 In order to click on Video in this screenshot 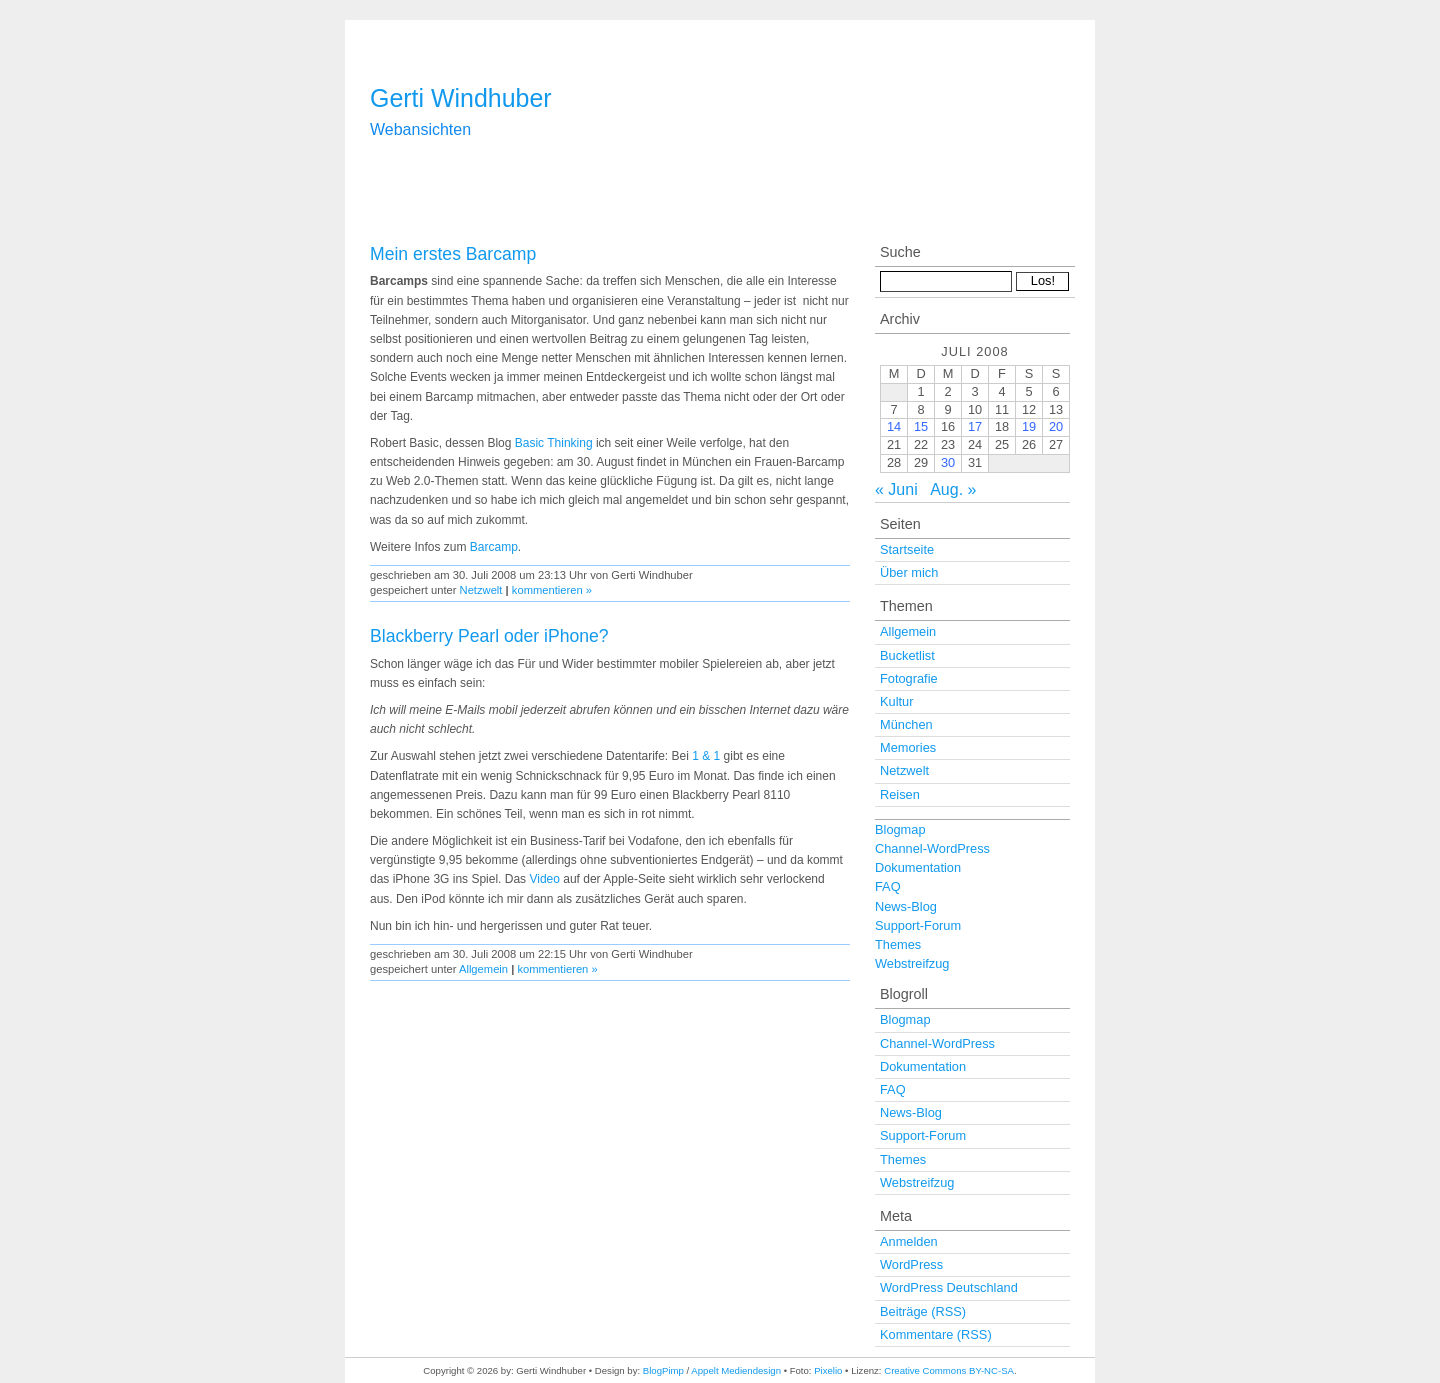, I will do `click(544, 879)`.